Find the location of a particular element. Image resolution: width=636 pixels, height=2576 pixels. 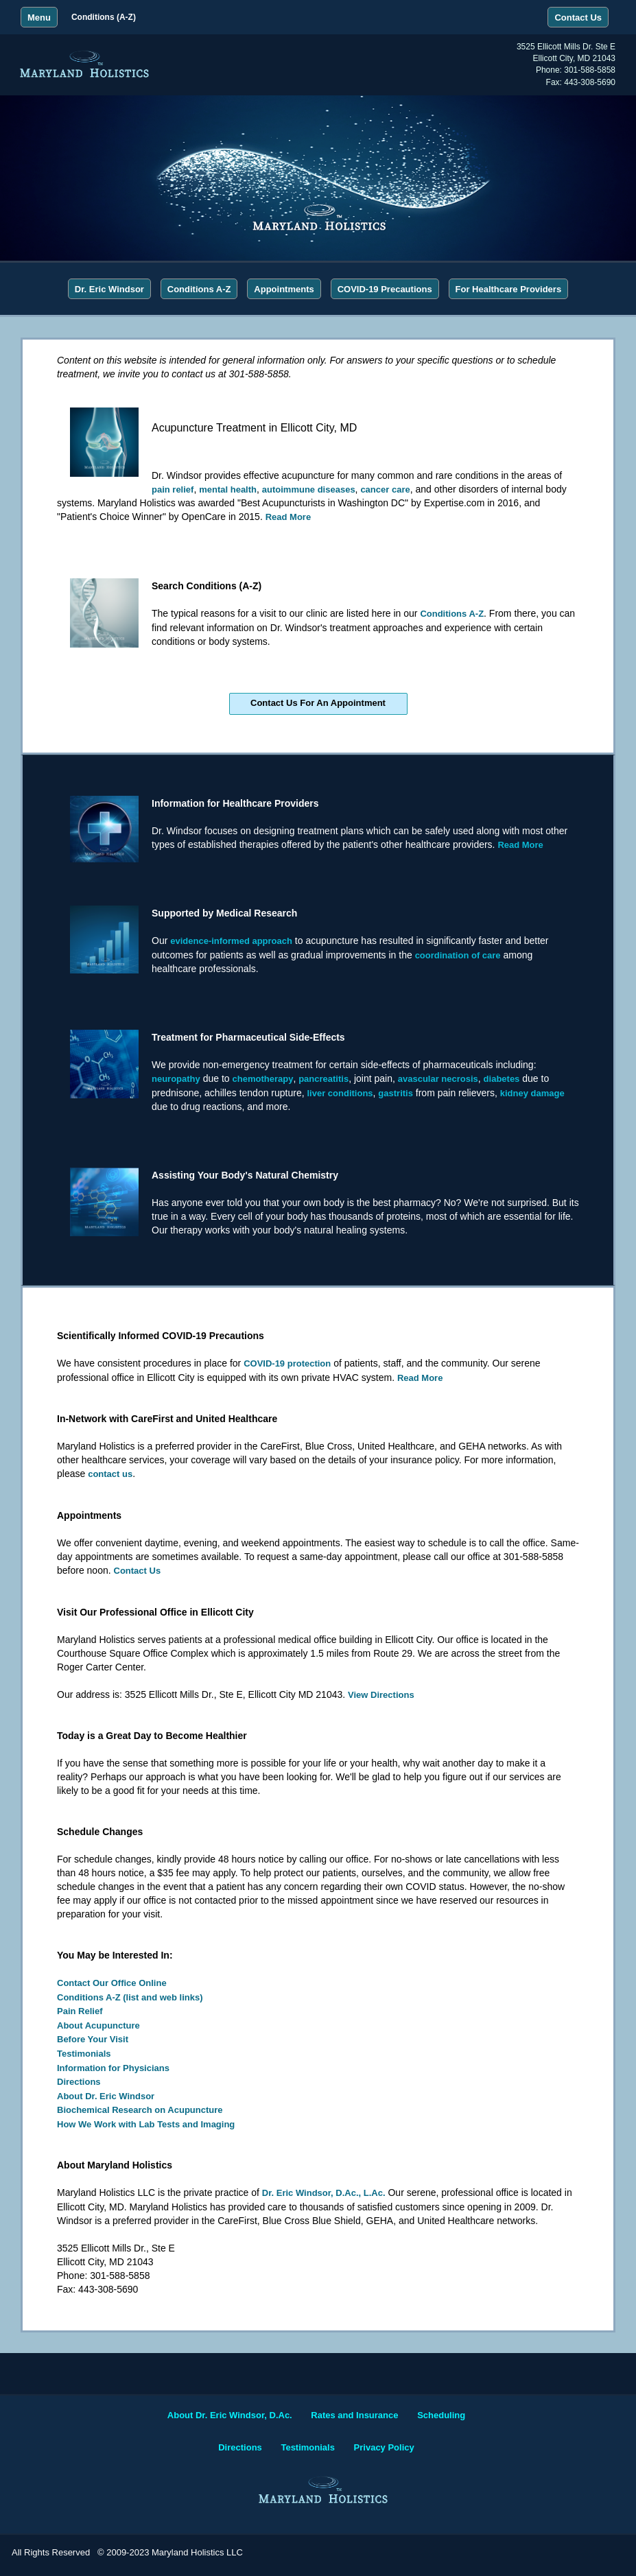

Conditions (A-Z) is located at coordinates (103, 17).